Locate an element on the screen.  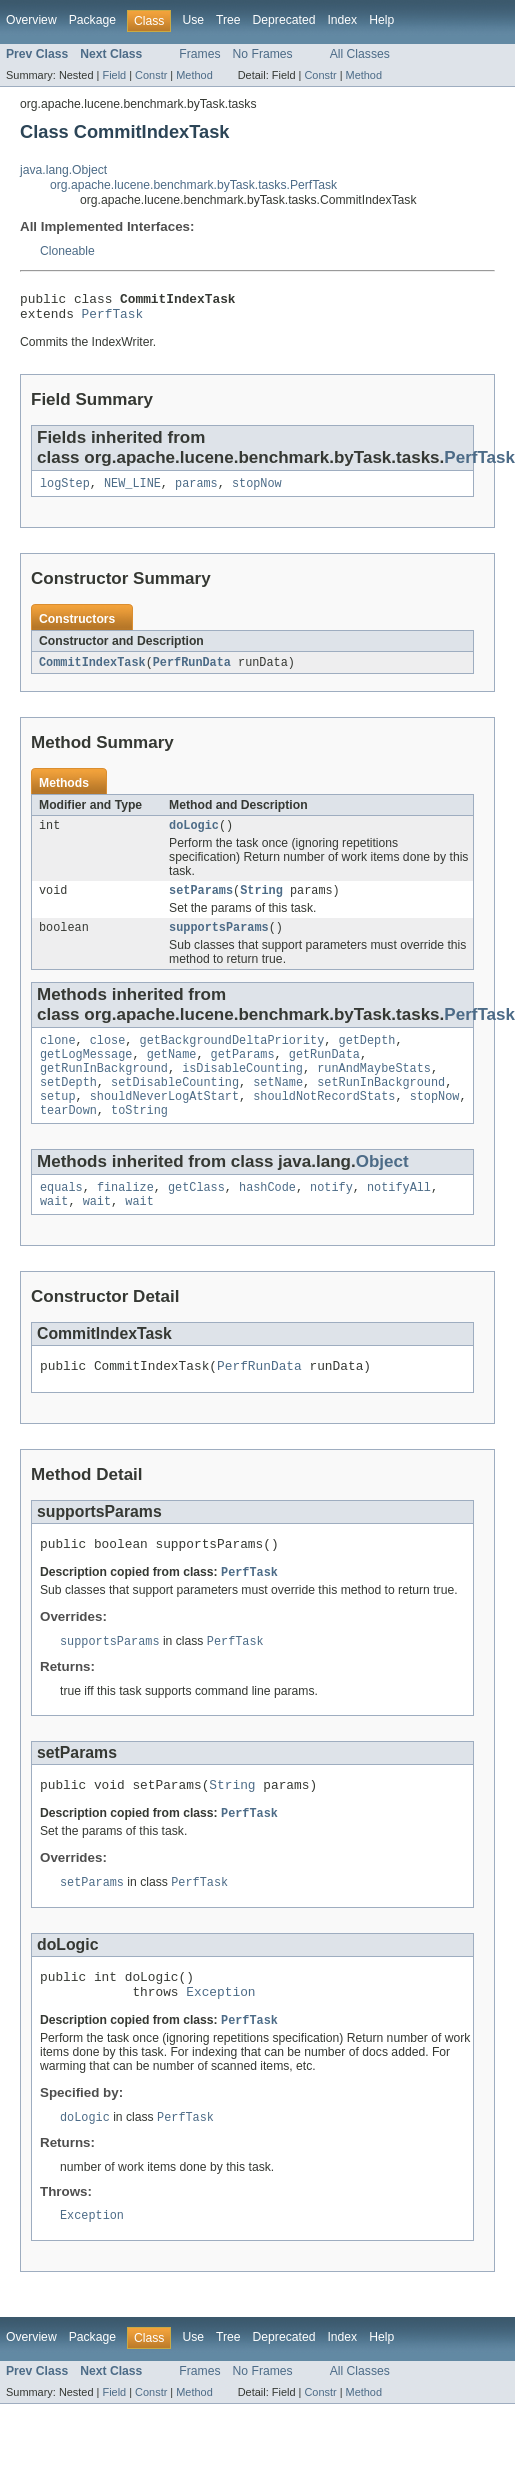
Index is located at coordinates (342, 20).